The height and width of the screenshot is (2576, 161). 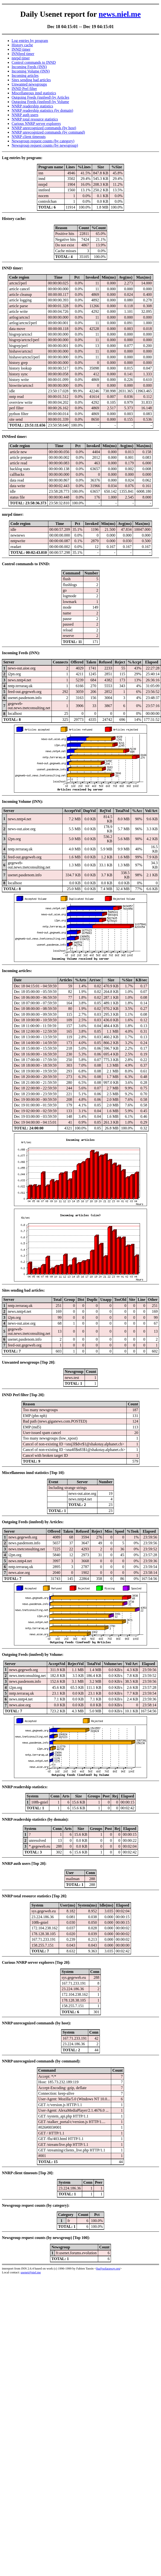 I want to click on usenet@niel.me, so click(x=31, y=2272).